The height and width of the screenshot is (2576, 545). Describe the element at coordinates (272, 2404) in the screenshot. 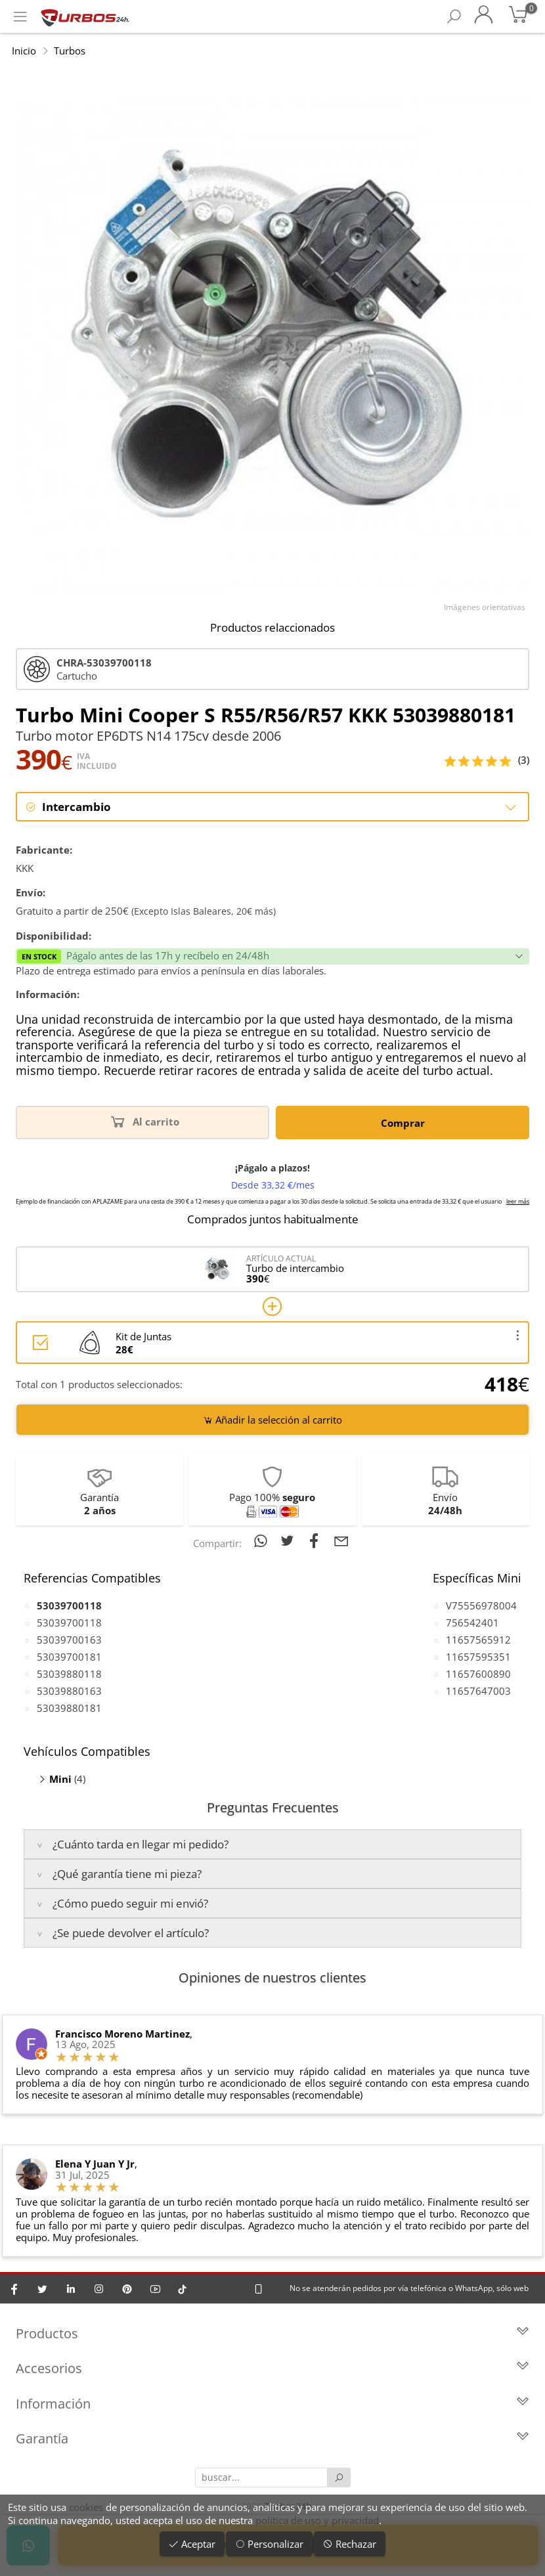

I see `Información` at that location.